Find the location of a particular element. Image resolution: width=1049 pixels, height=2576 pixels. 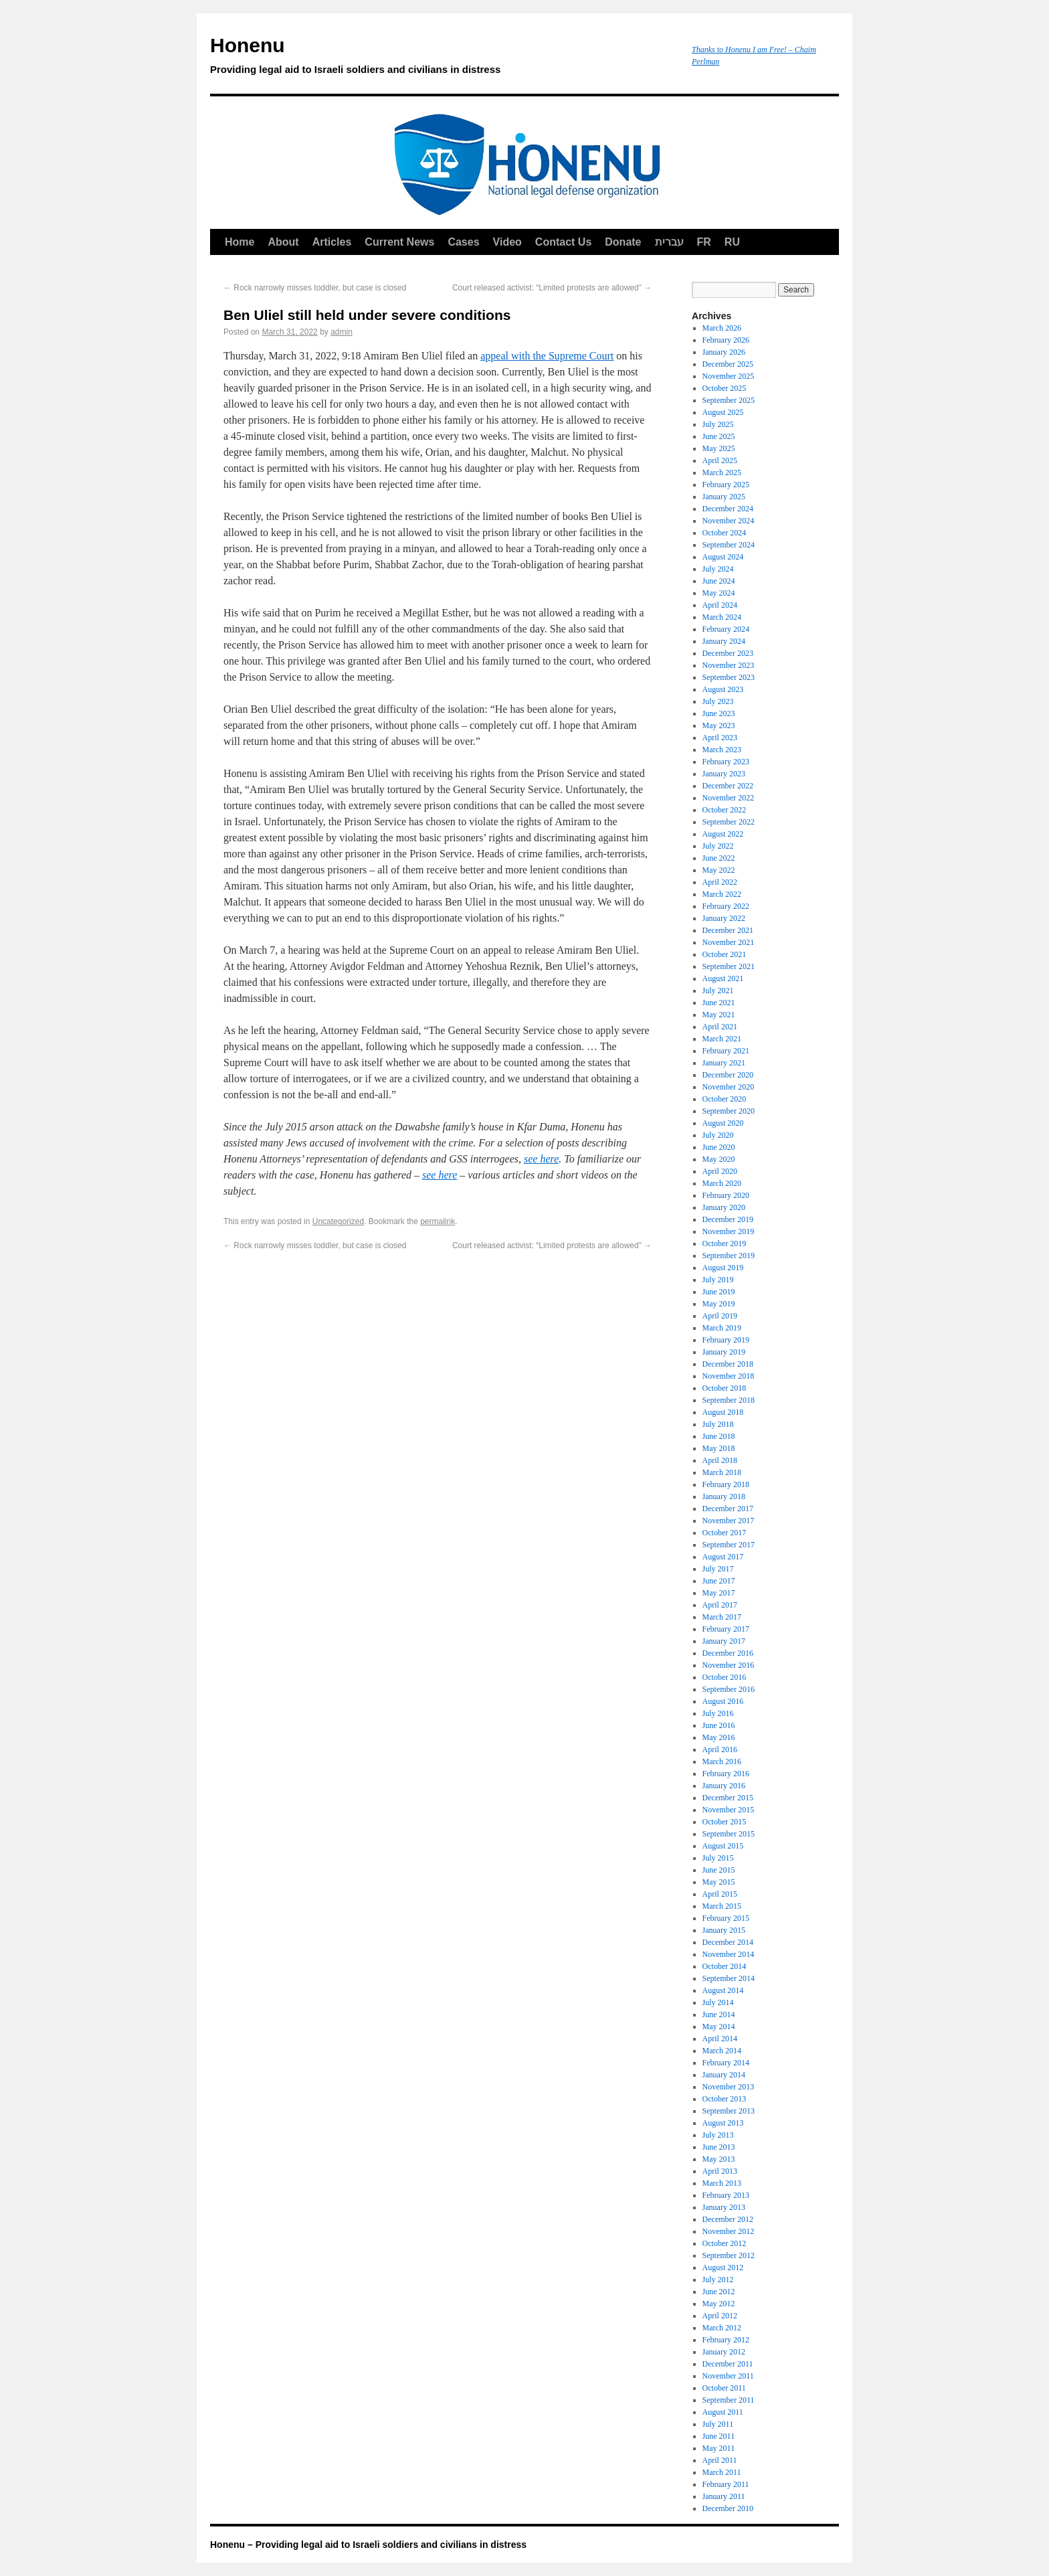

April 2018 is located at coordinates (719, 1460).